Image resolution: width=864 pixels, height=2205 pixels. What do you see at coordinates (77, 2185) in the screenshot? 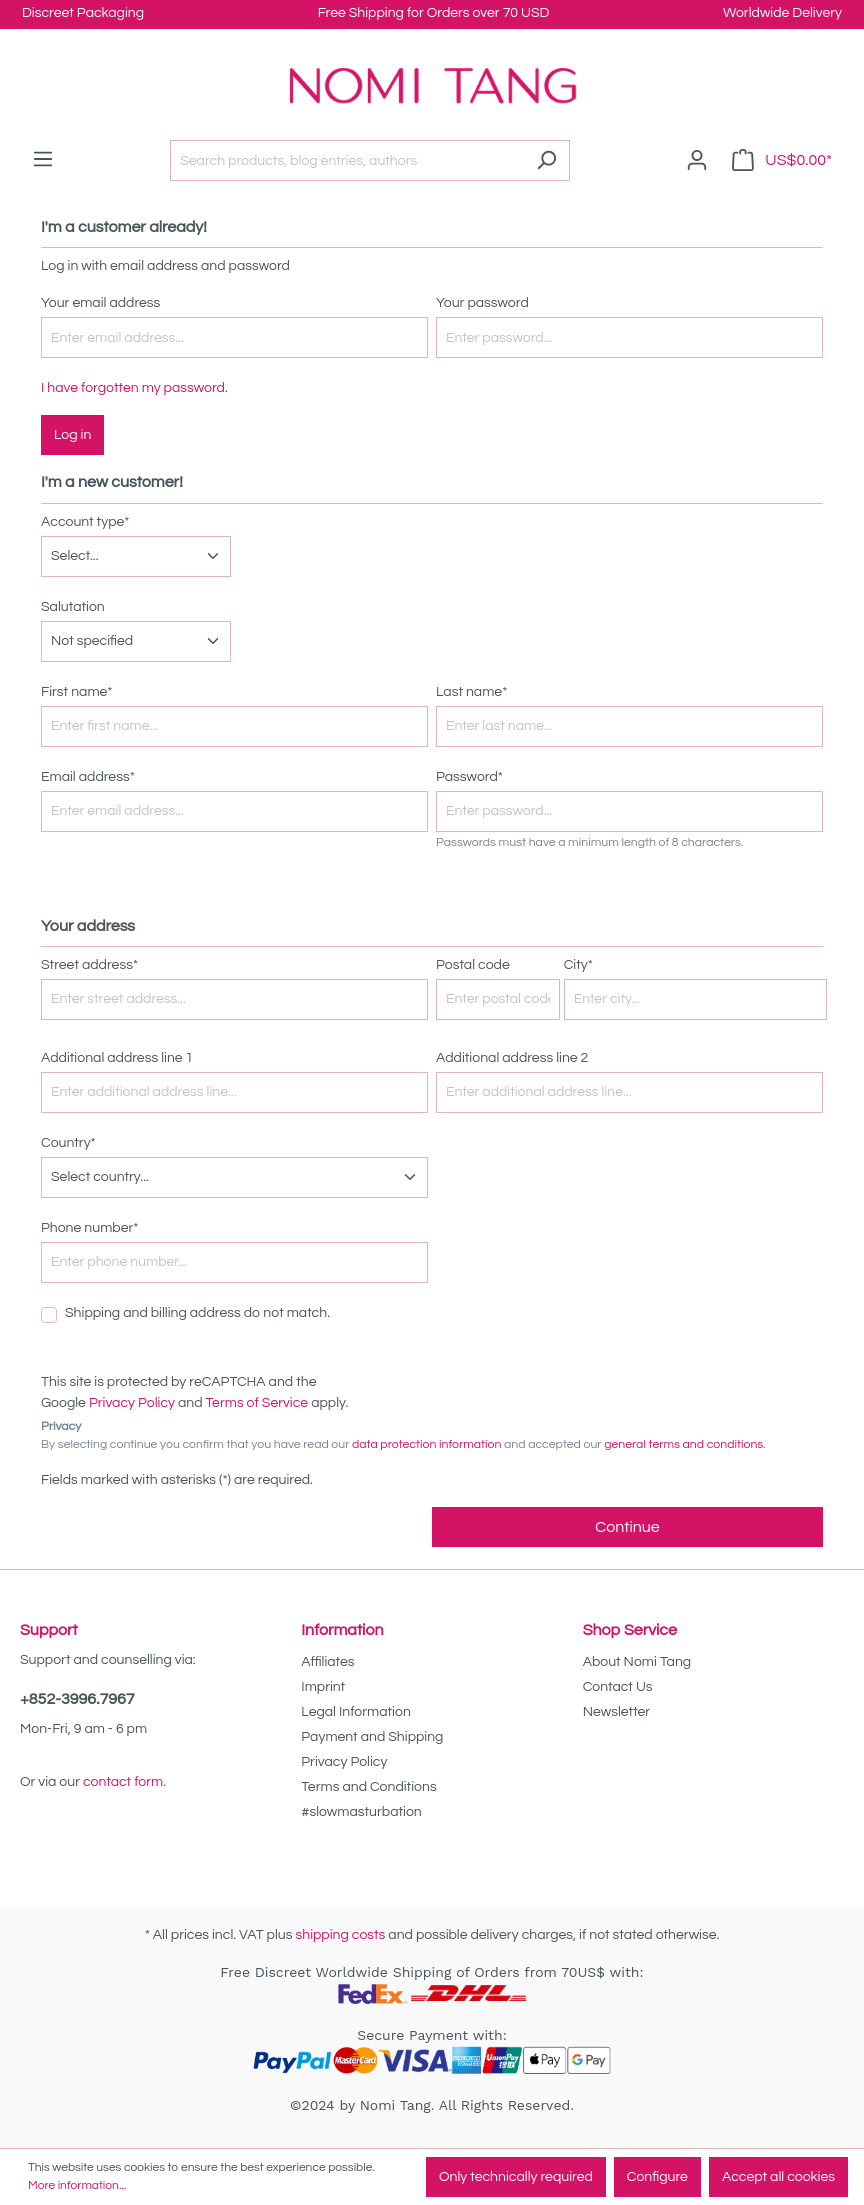
I see `More information...` at bounding box center [77, 2185].